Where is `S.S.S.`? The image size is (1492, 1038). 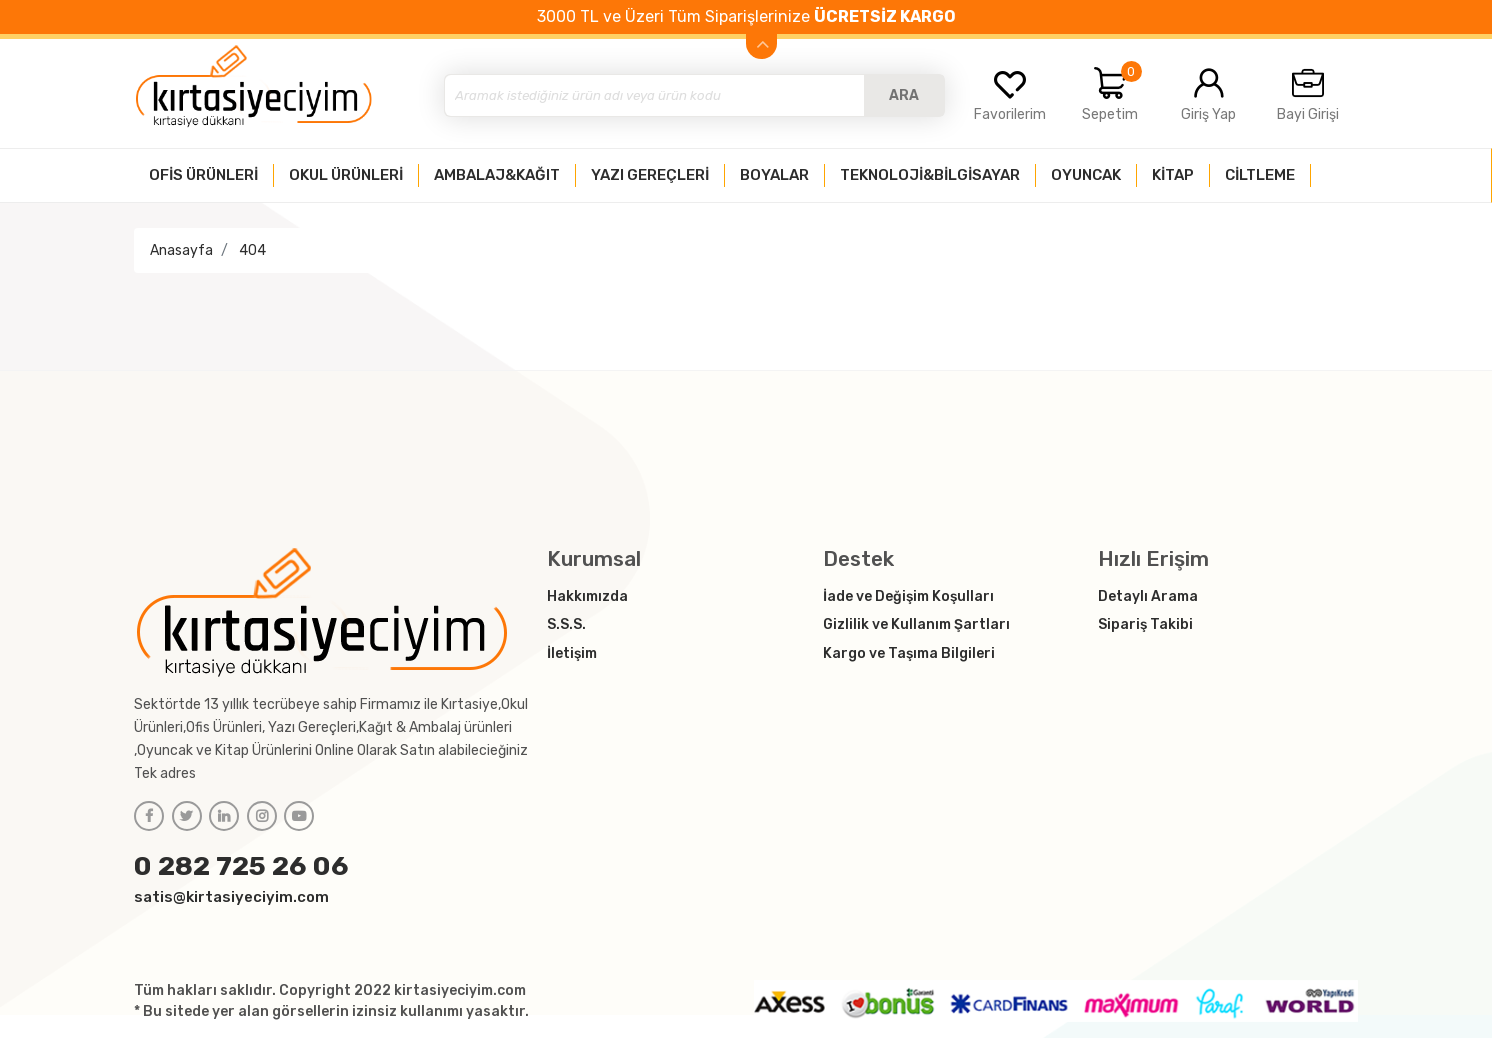
S.S.S. is located at coordinates (566, 624).